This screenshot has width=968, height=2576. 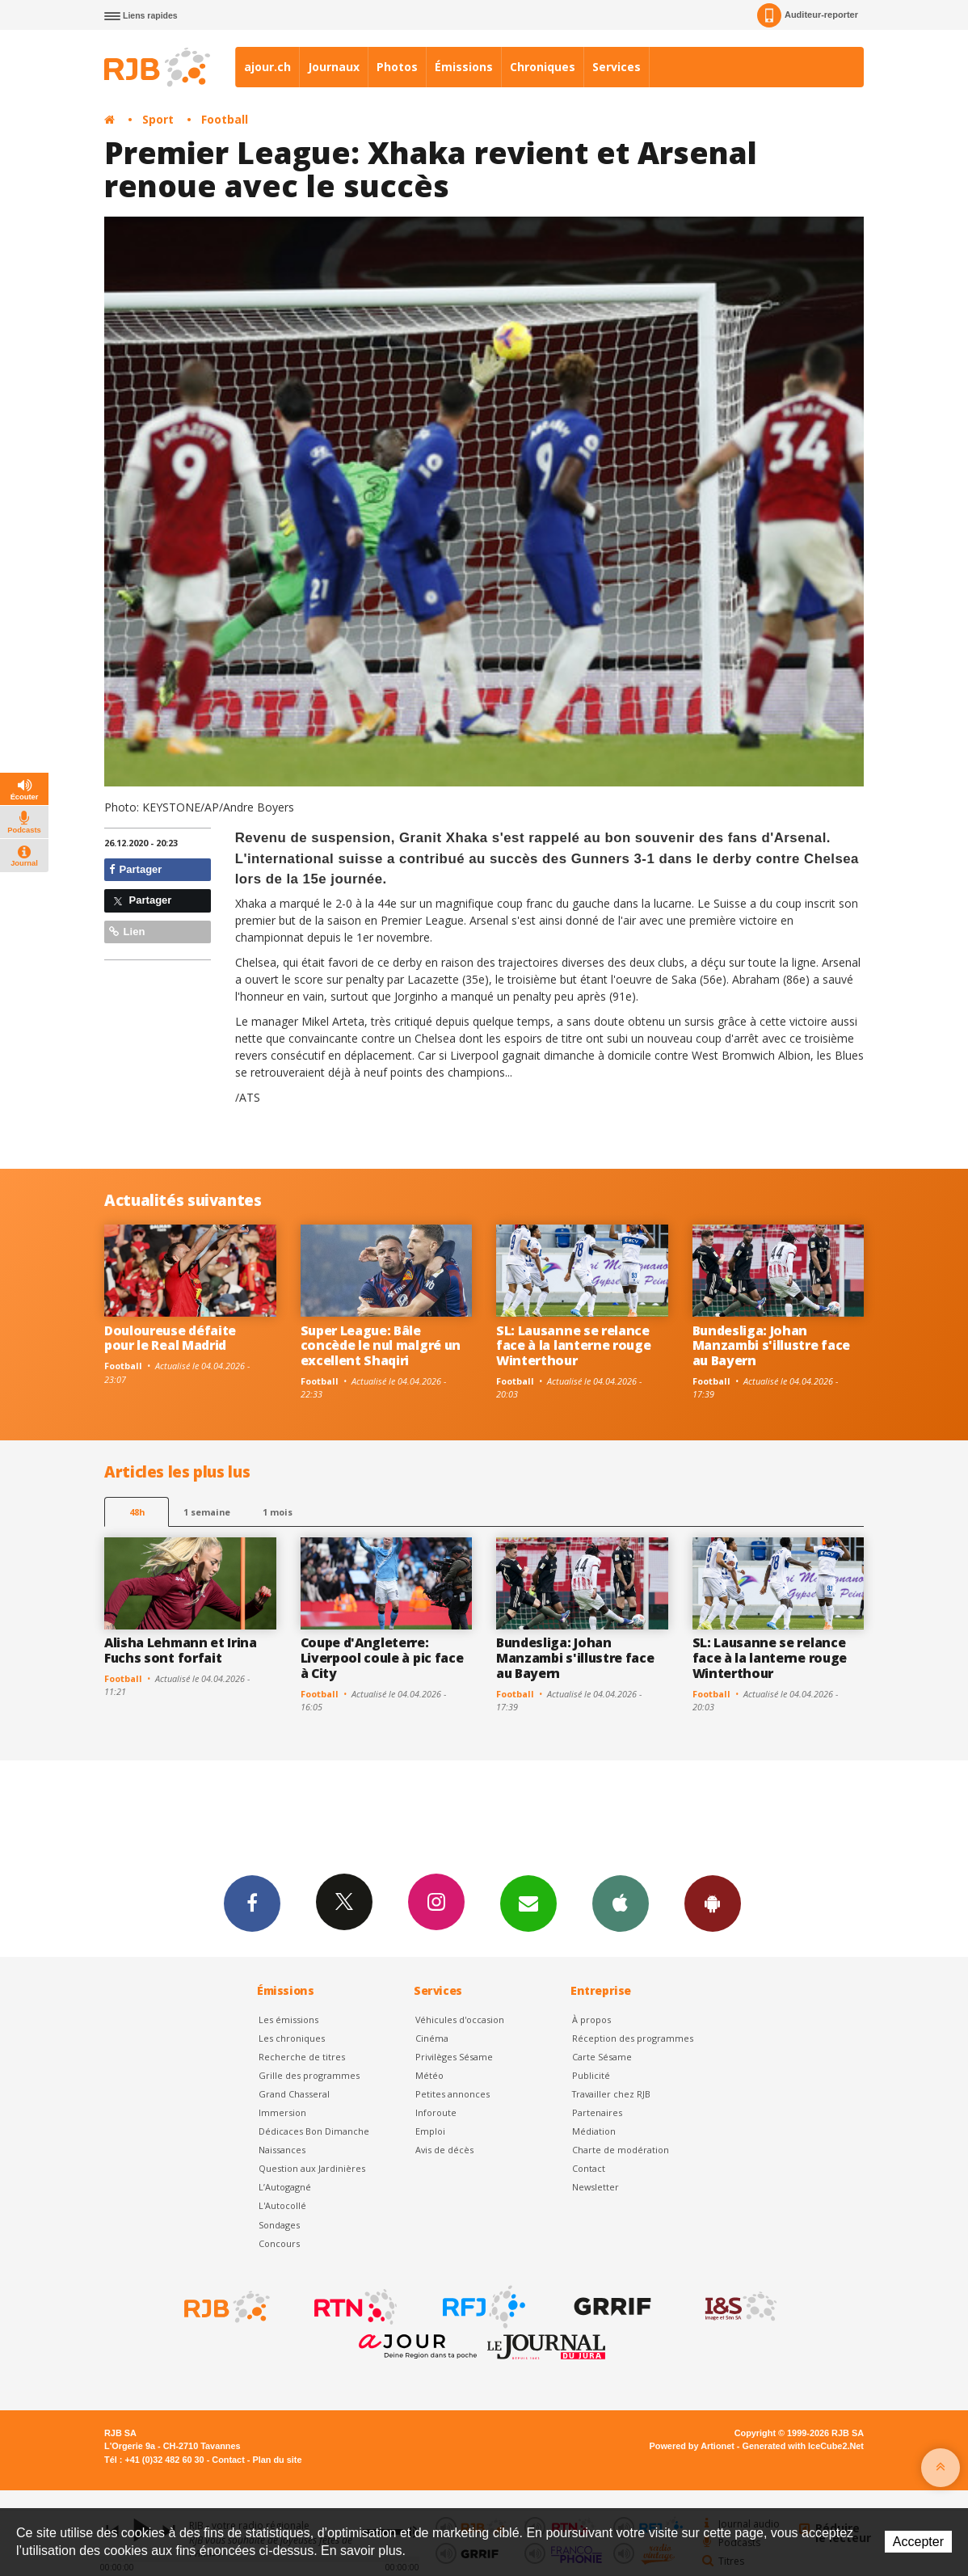 I want to click on Les émissions, so click(x=288, y=2019).